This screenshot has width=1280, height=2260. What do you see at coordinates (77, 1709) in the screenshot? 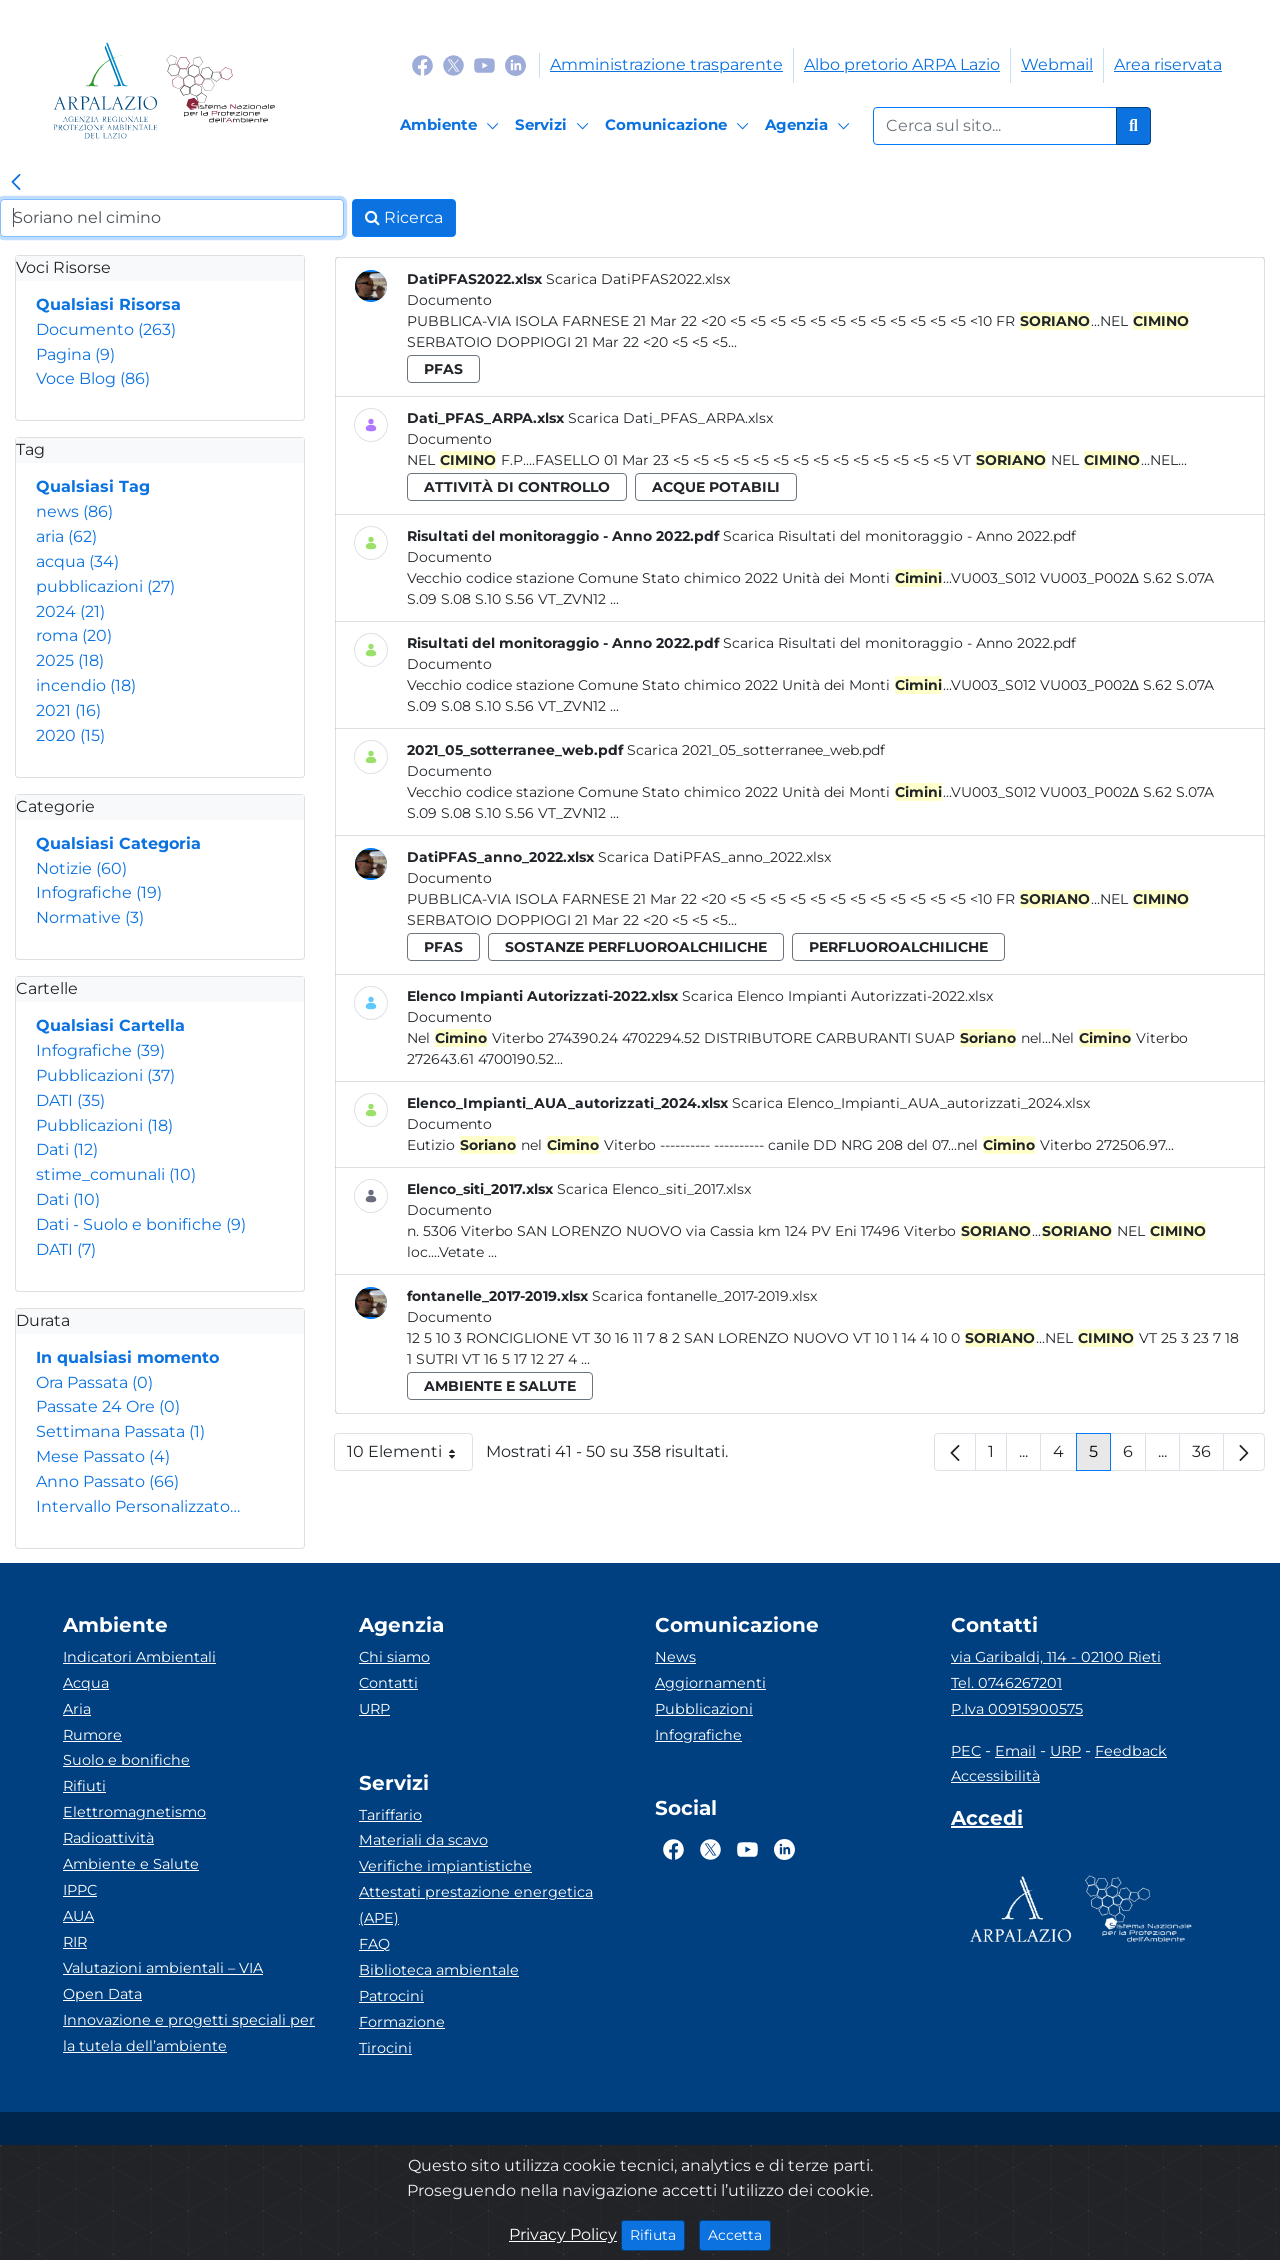
I see `Aria` at bounding box center [77, 1709].